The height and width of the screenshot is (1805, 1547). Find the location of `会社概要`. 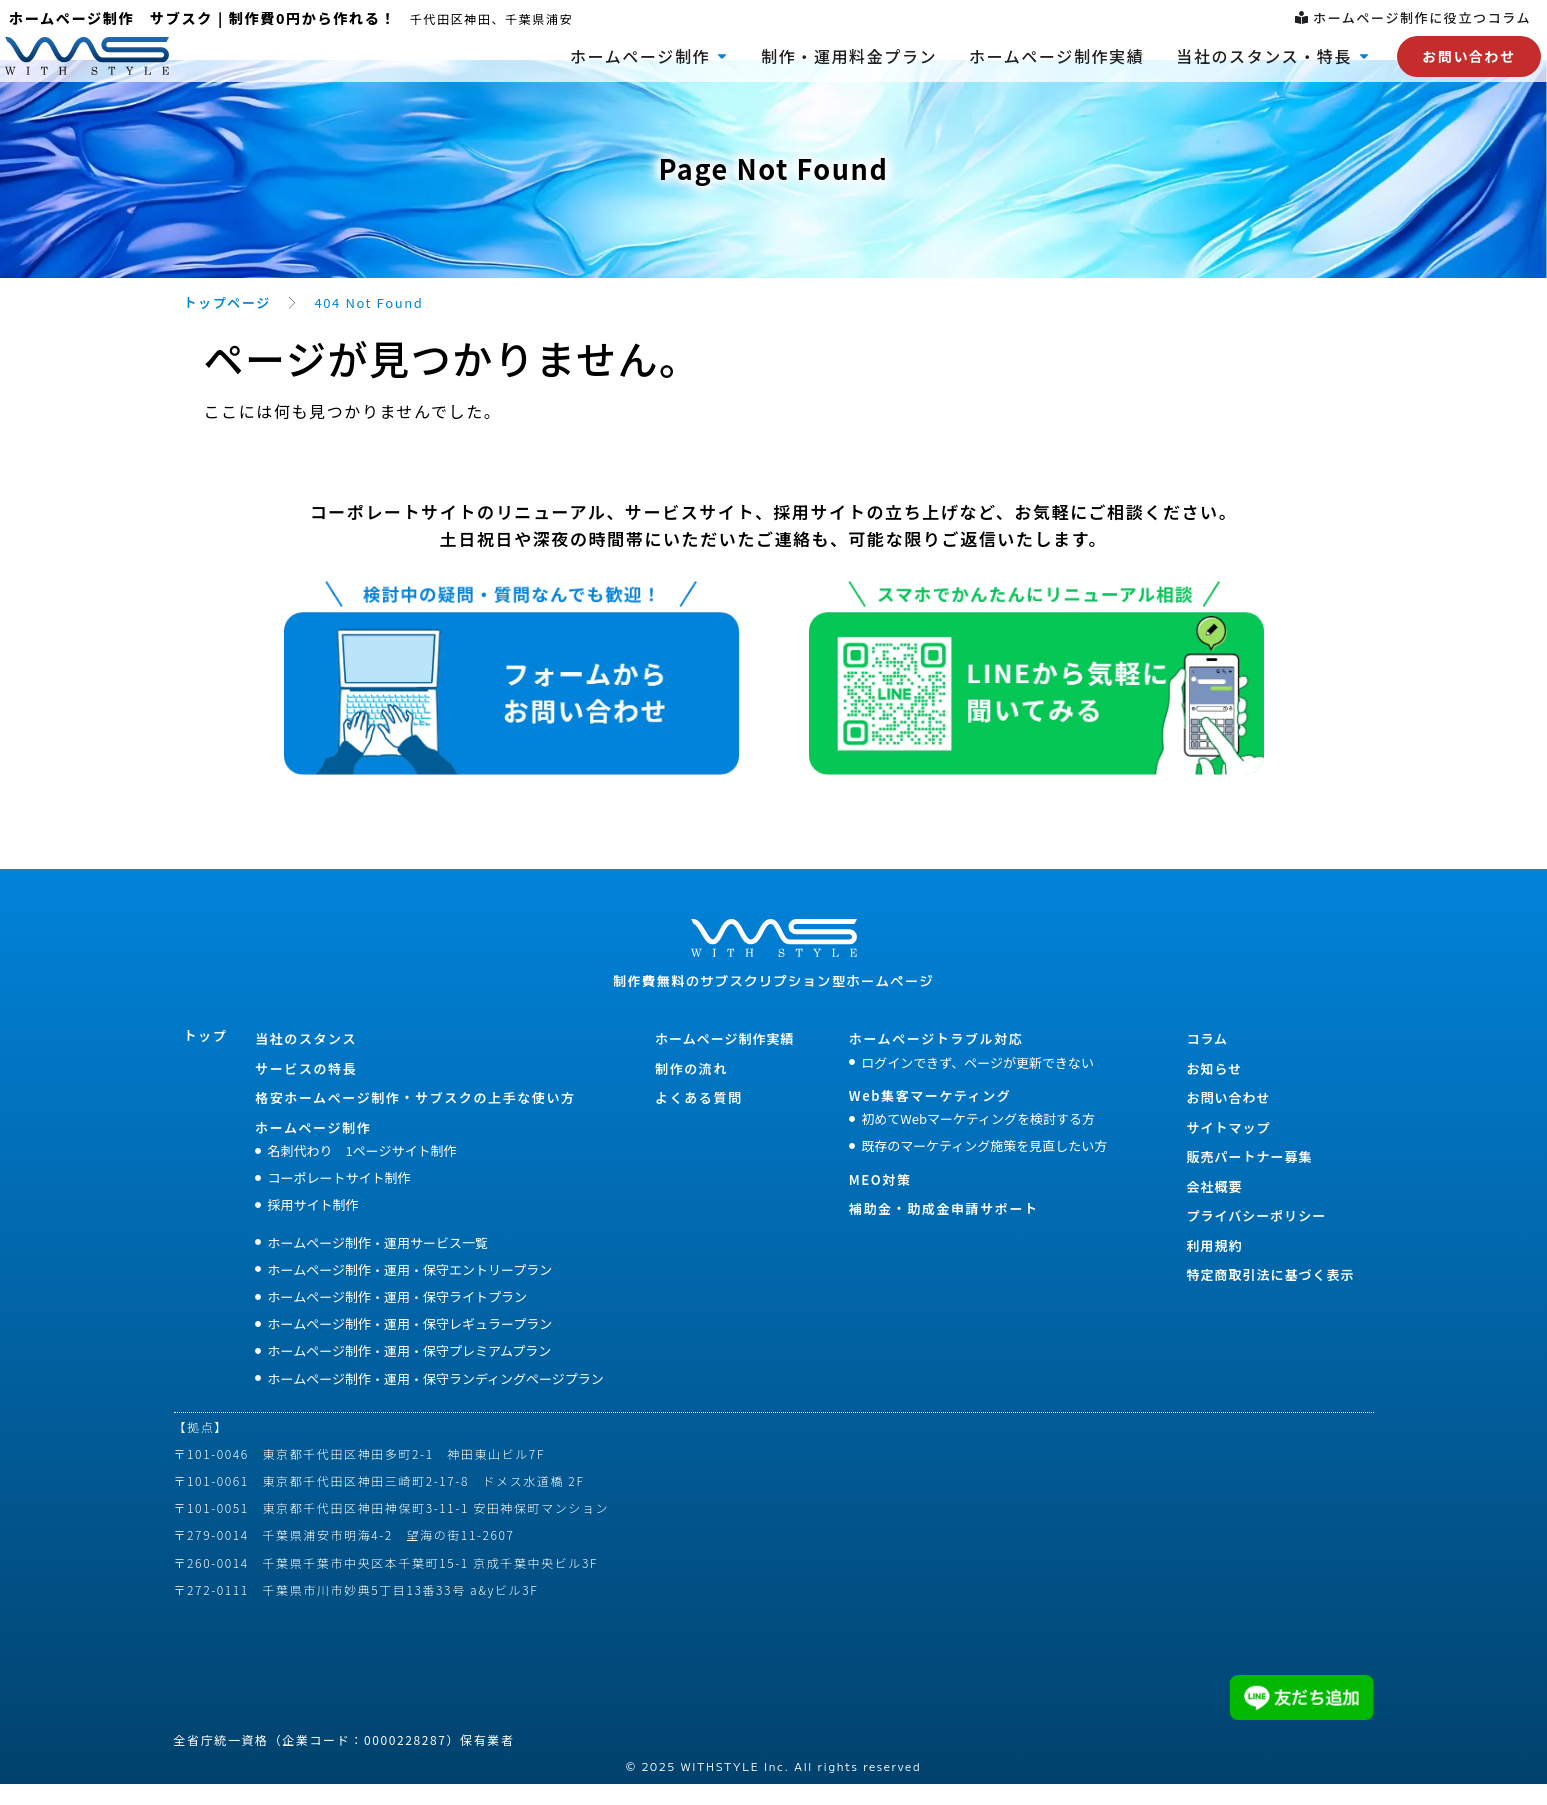

会社概要 is located at coordinates (1214, 1207).